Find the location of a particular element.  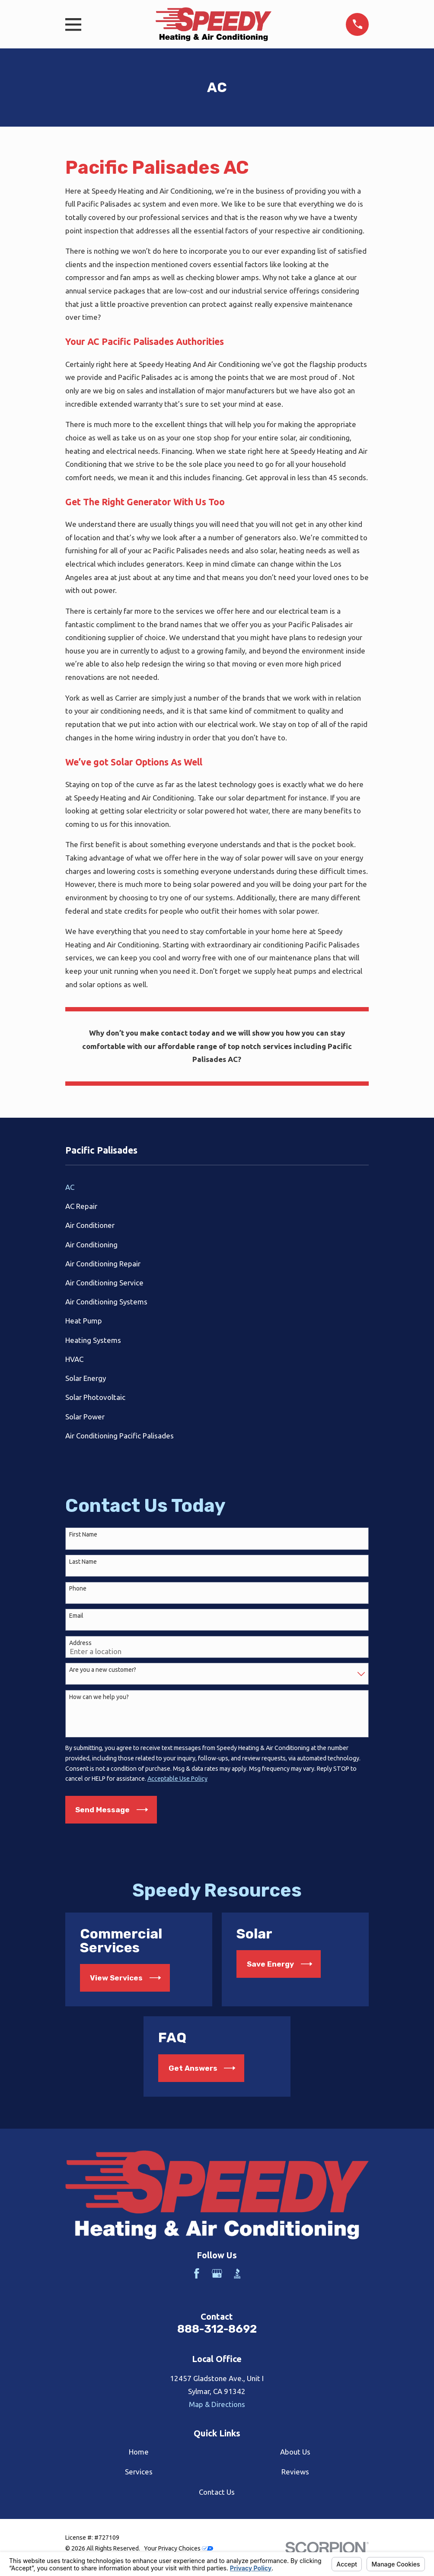

How can we help you? is located at coordinates (99, 1696).